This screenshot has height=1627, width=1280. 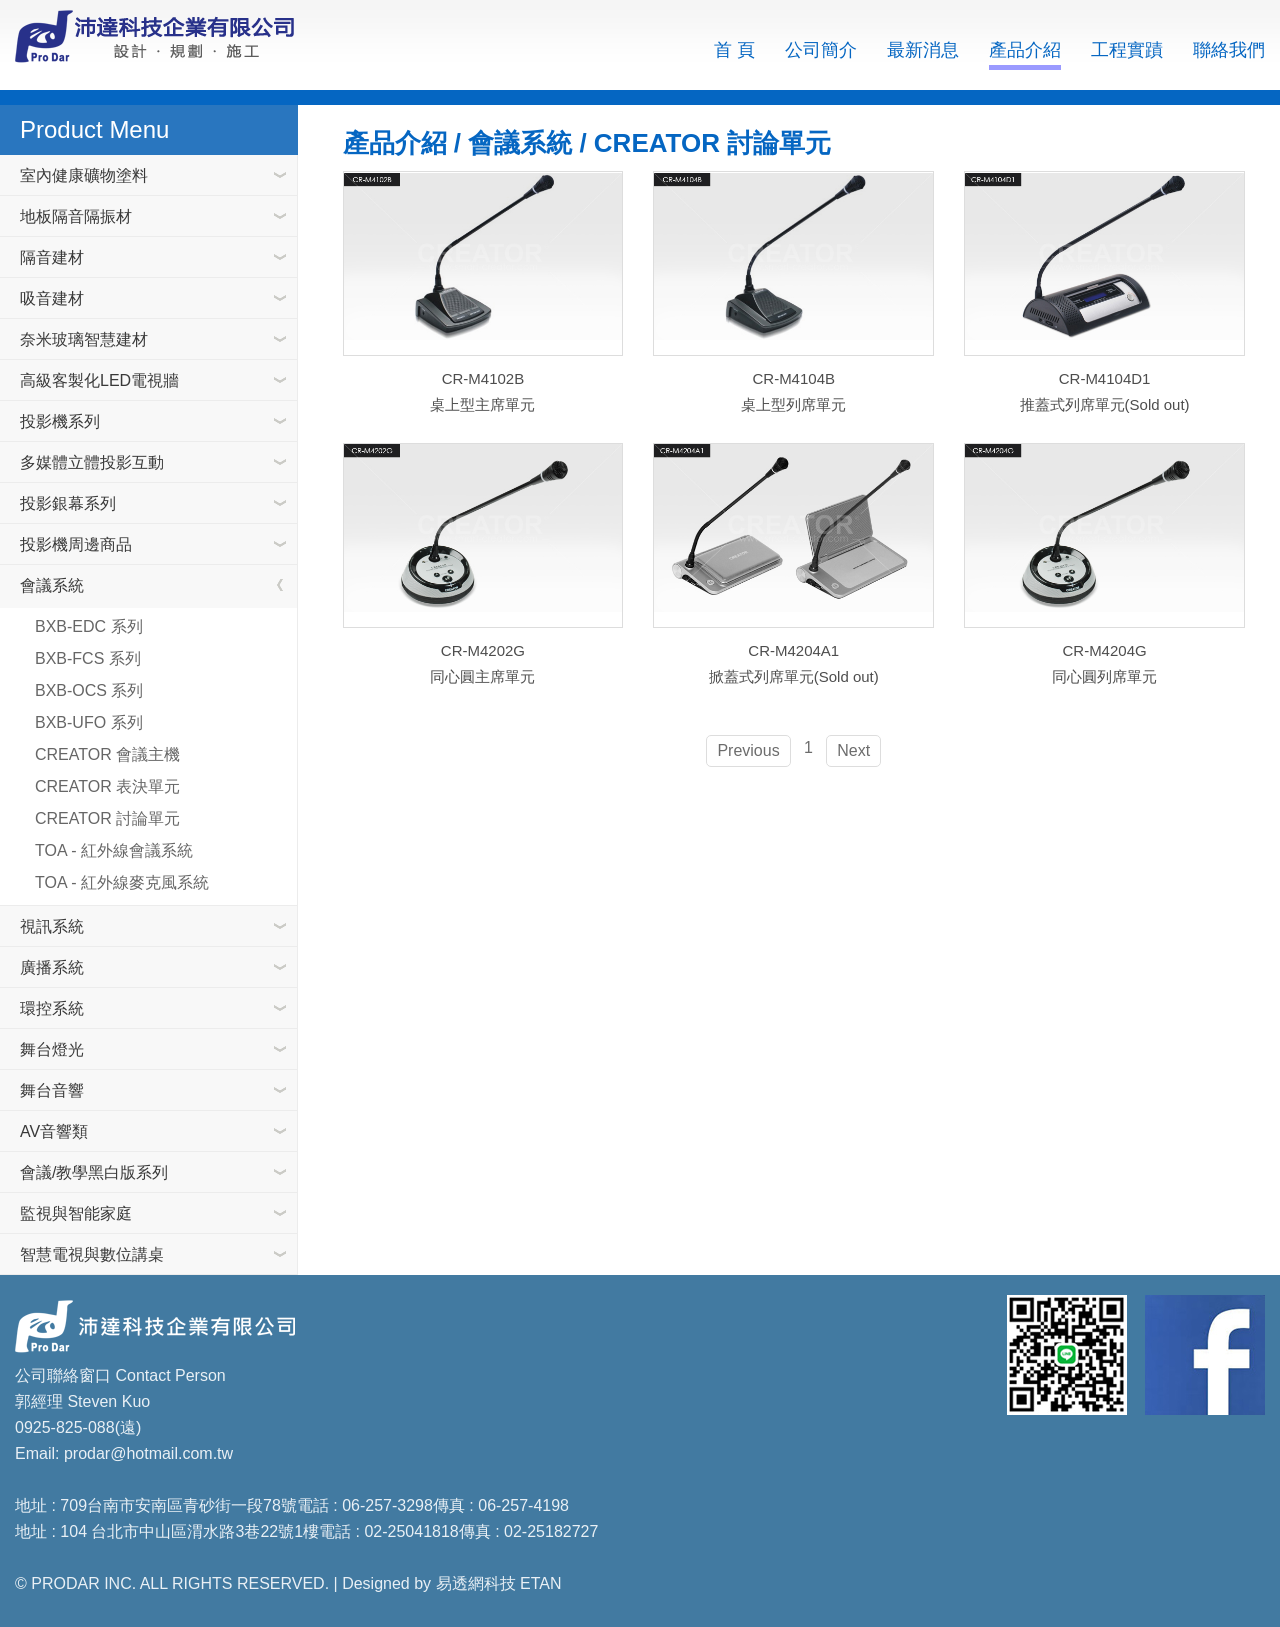 What do you see at coordinates (821, 50) in the screenshot?
I see `公司簡介` at bounding box center [821, 50].